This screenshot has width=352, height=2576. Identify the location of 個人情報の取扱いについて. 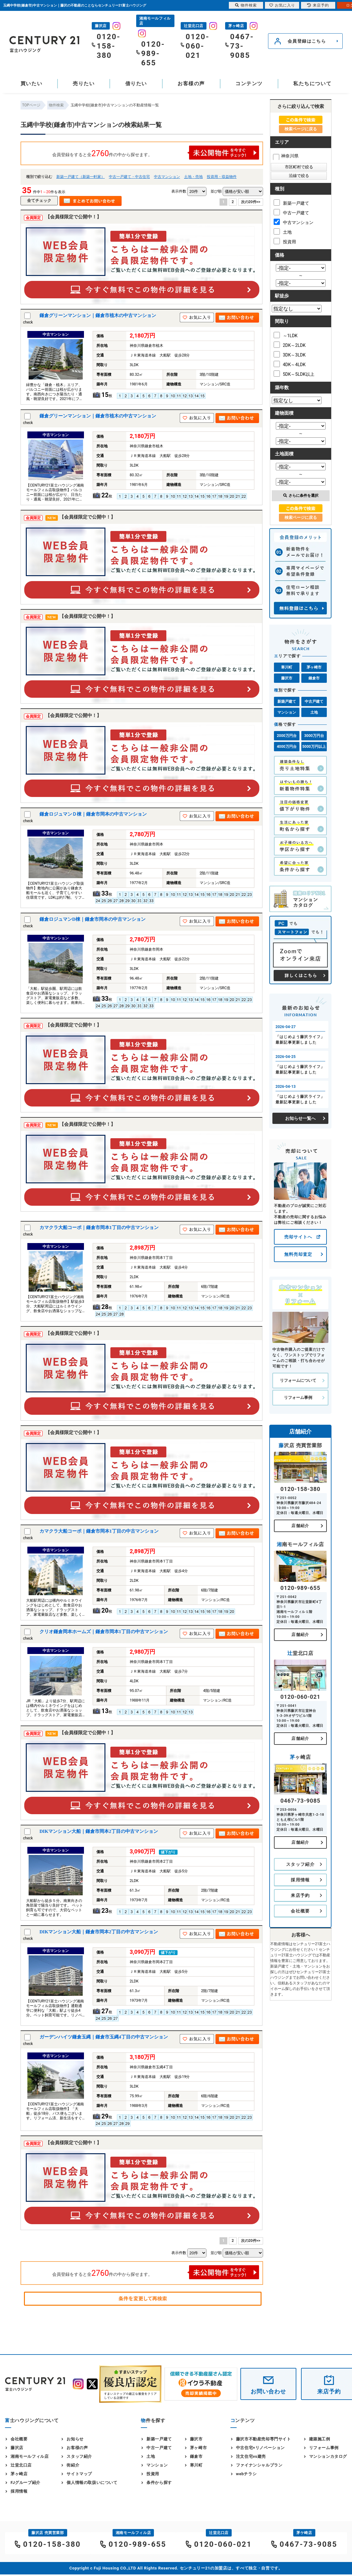
(92, 2482).